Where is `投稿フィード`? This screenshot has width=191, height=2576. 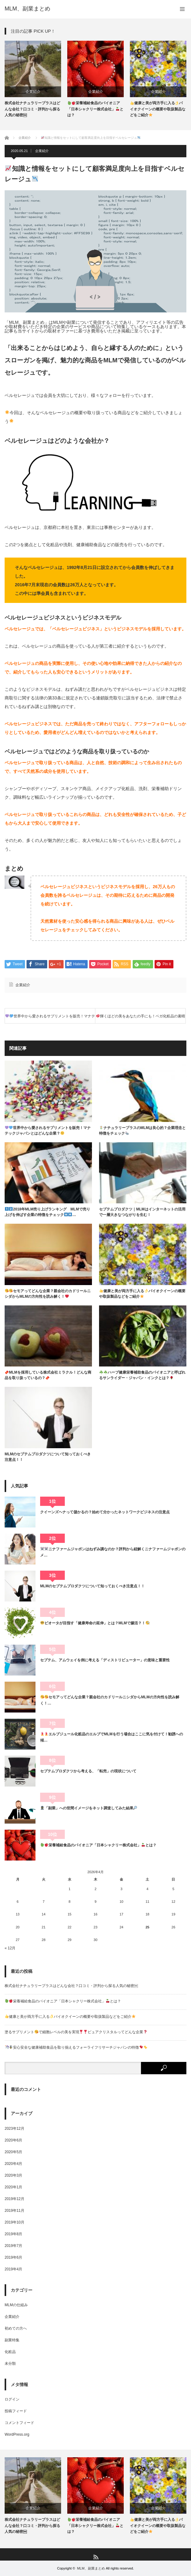
投稿フィード is located at coordinates (16, 2411).